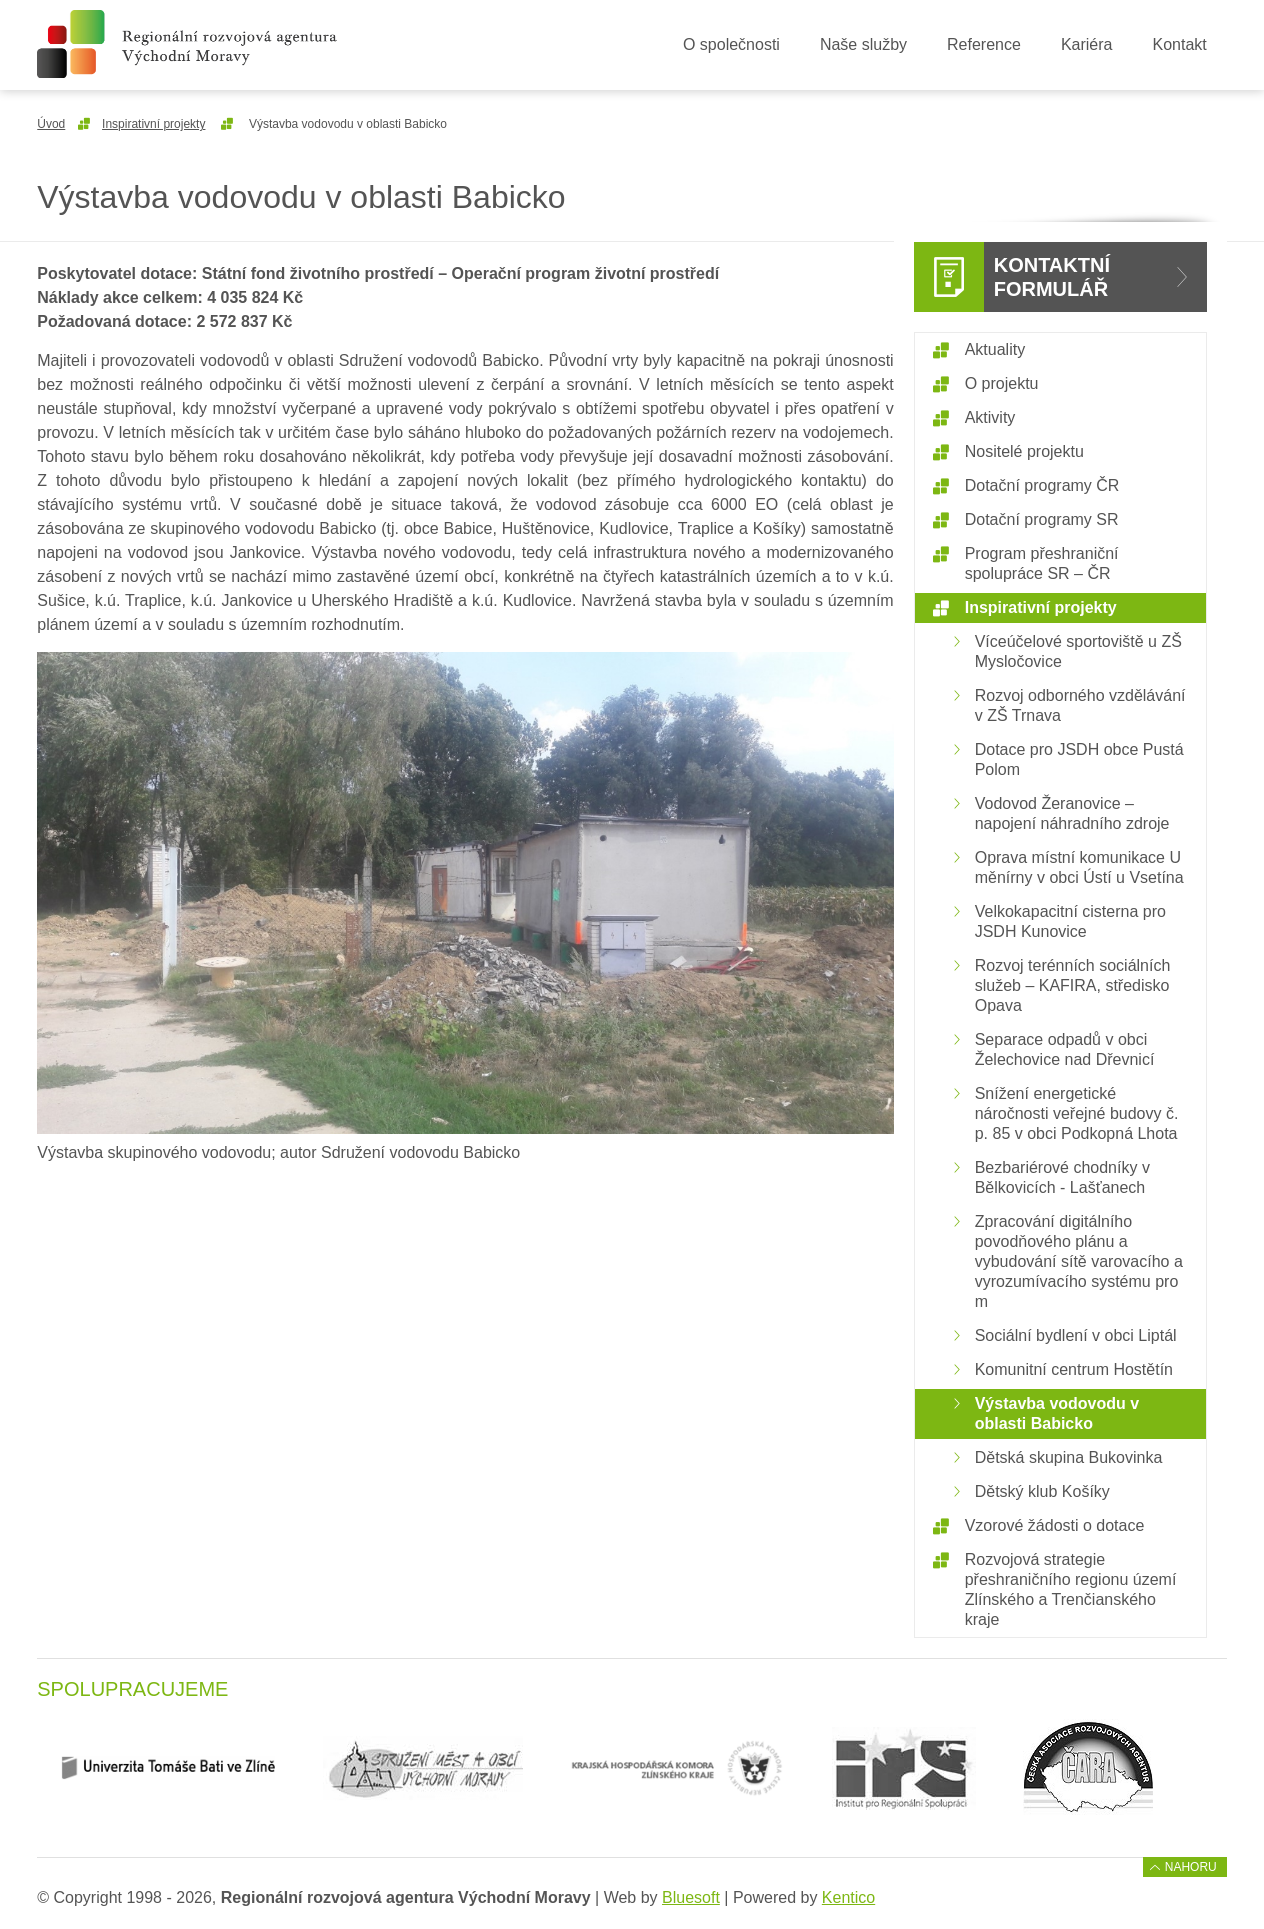  I want to click on Inspirativní projekty, so click(153, 124).